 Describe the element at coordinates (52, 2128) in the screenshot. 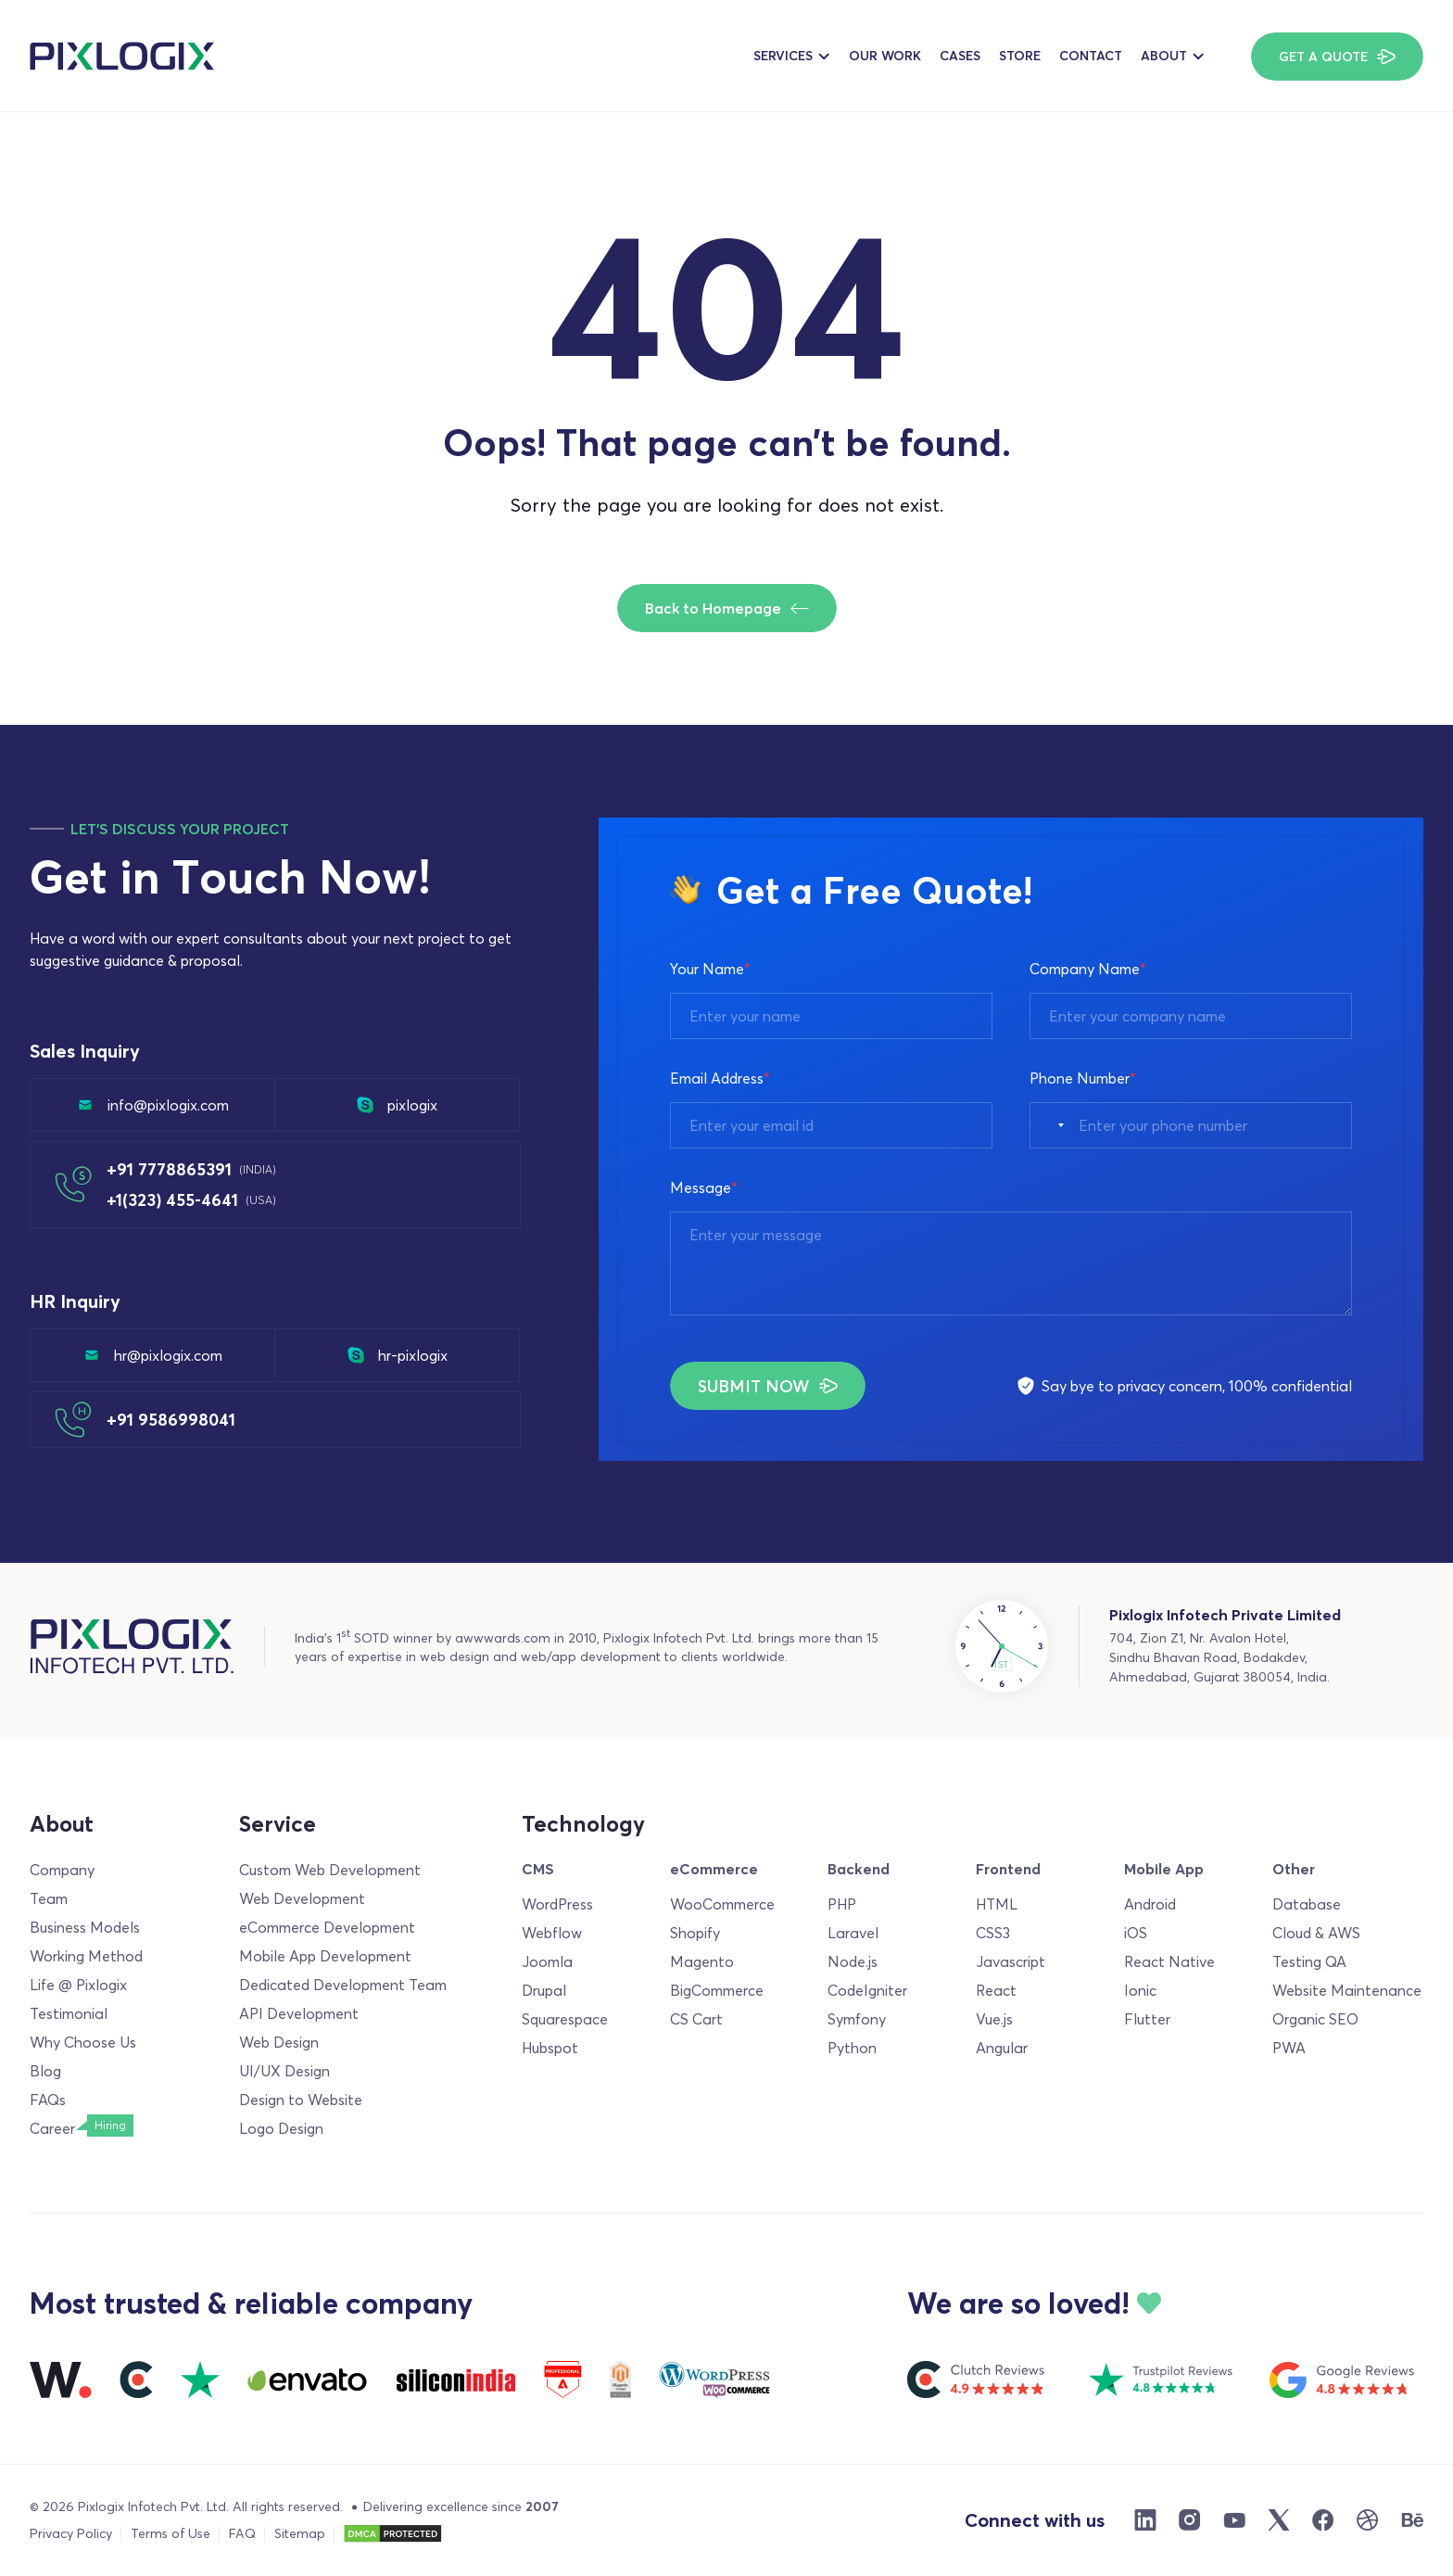

I see `Career` at that location.